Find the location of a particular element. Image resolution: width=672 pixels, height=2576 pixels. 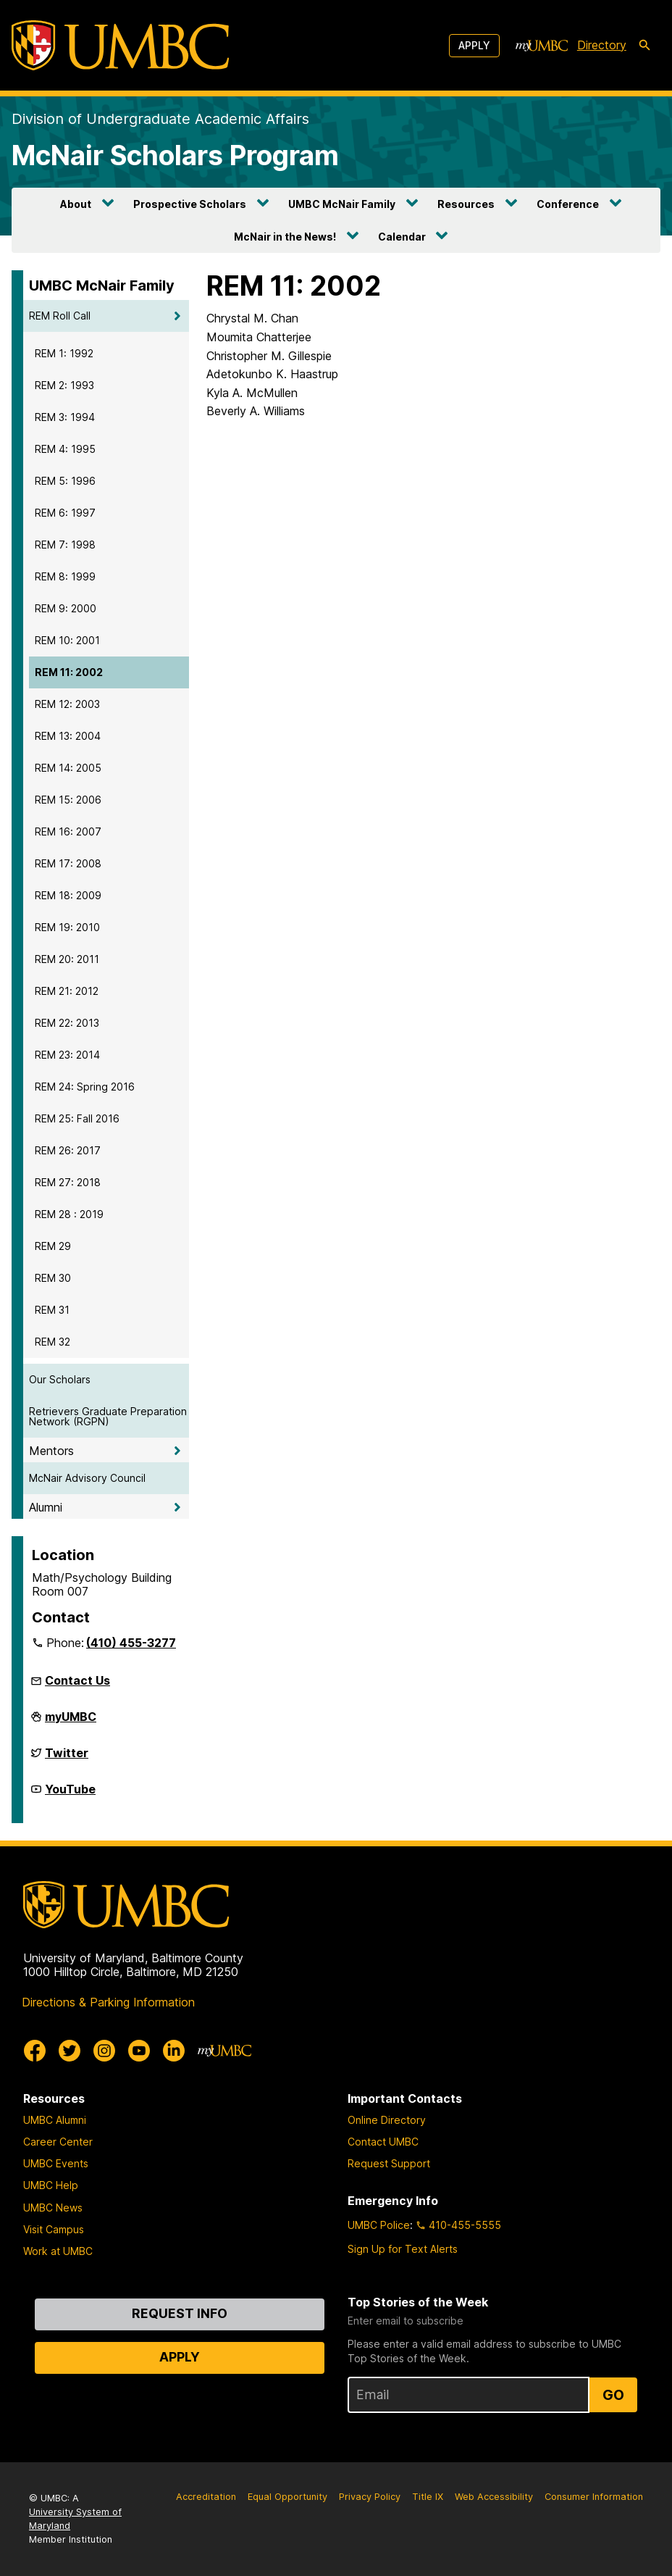

REM 18: 2009 is located at coordinates (68, 895).